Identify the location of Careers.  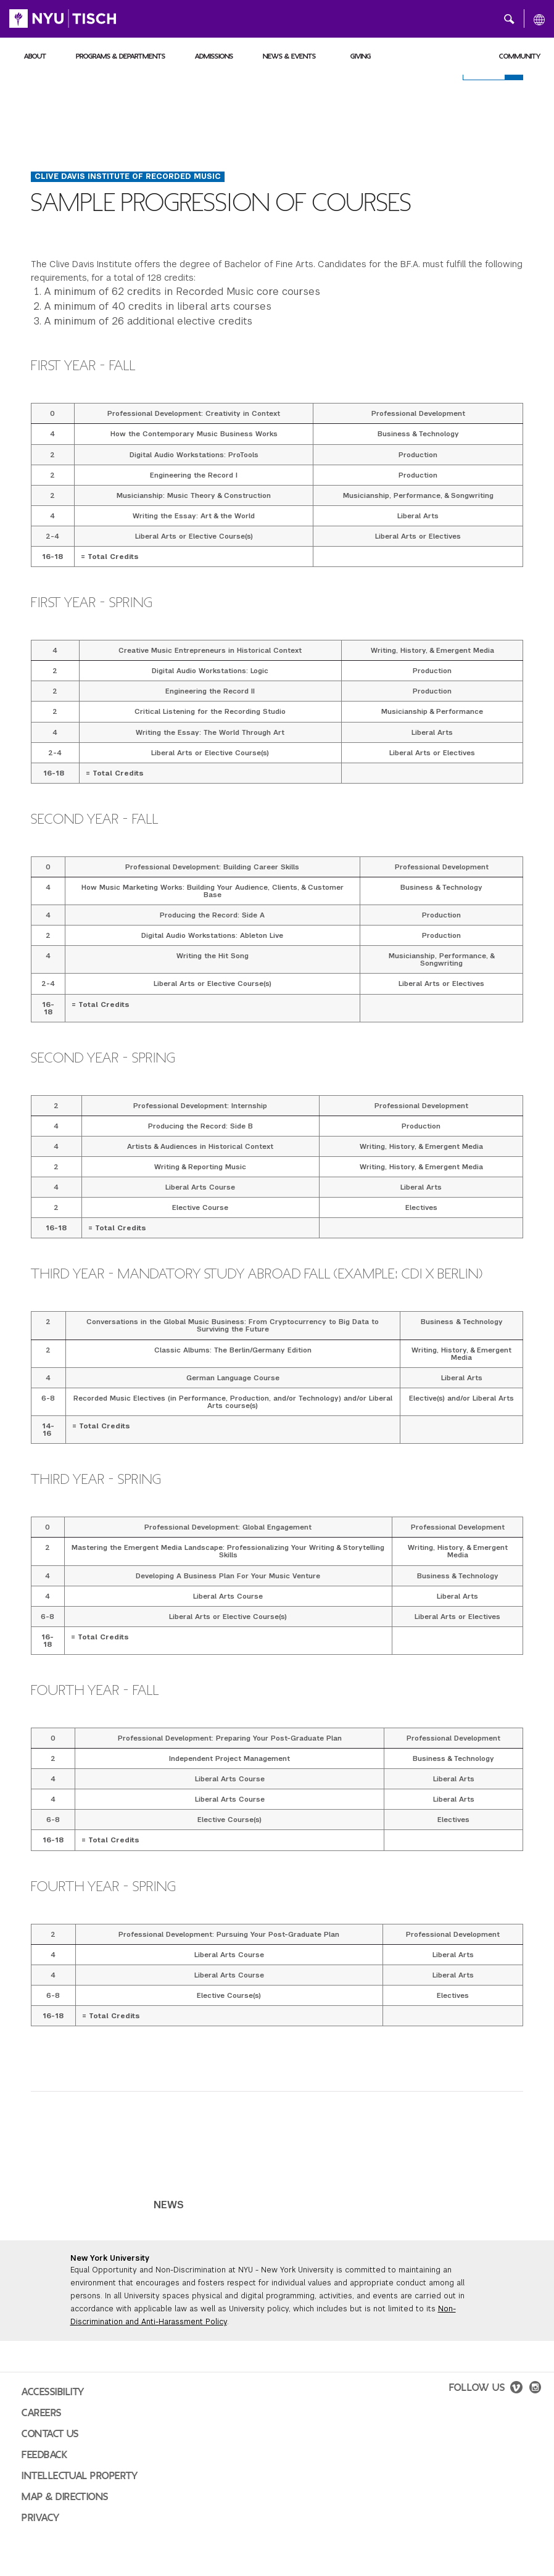
(42, 2413).